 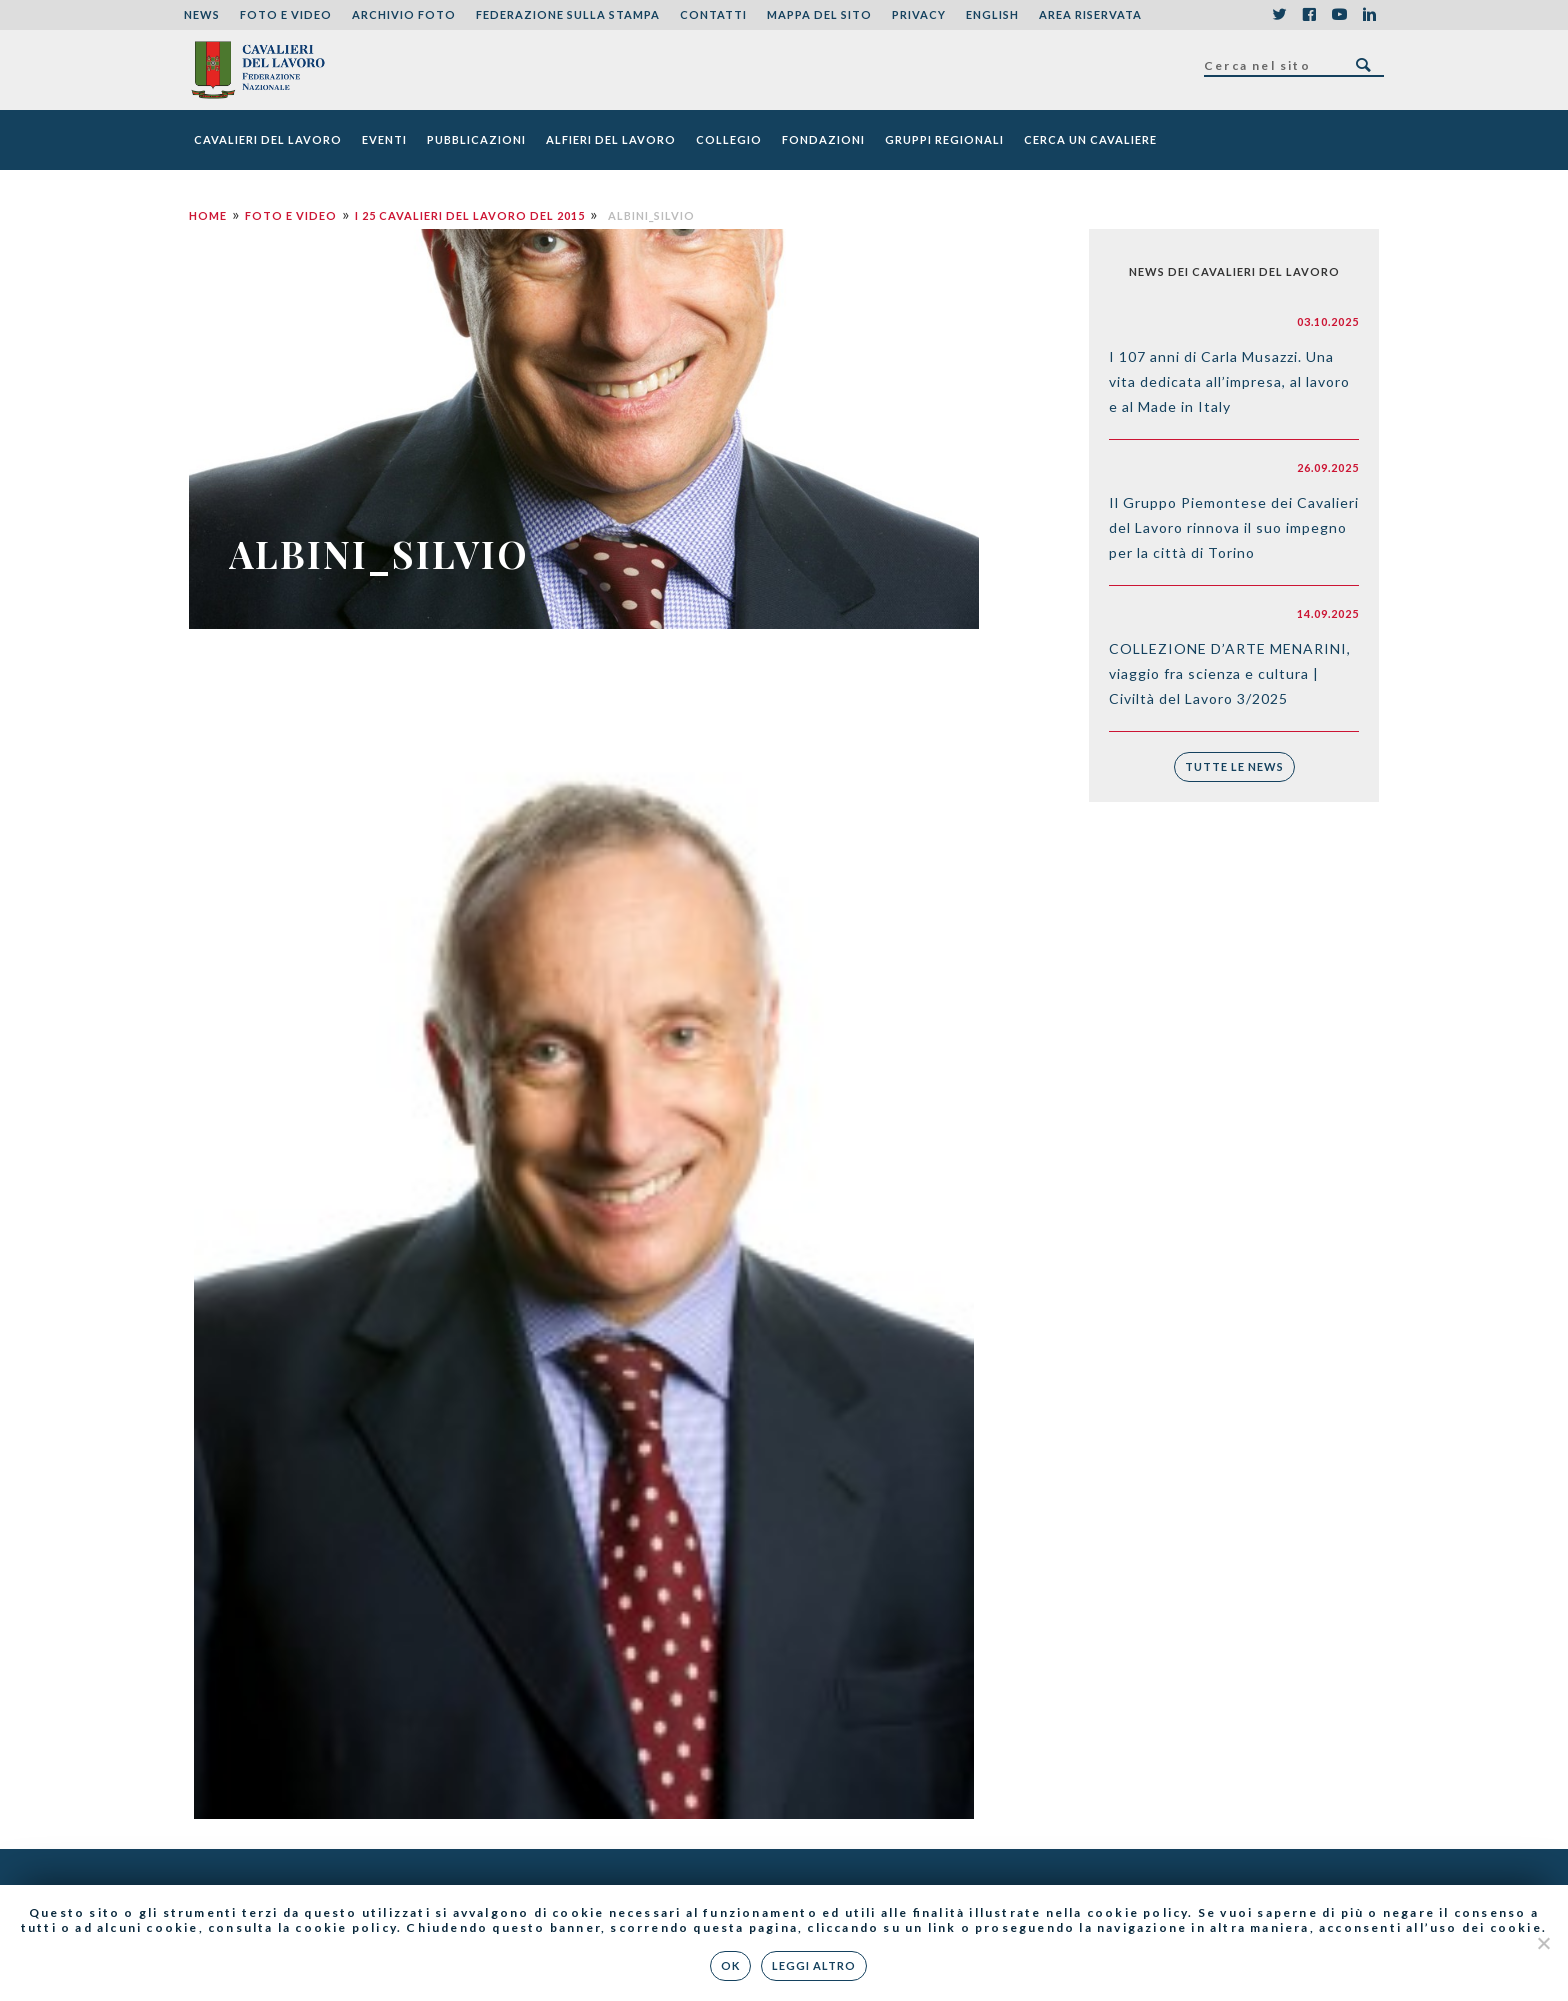 I want to click on Il Gruppo Piemontese dei Cavalieri del Lavoro rinnova il suo impegno per la città di Torino, so click(x=1234, y=527).